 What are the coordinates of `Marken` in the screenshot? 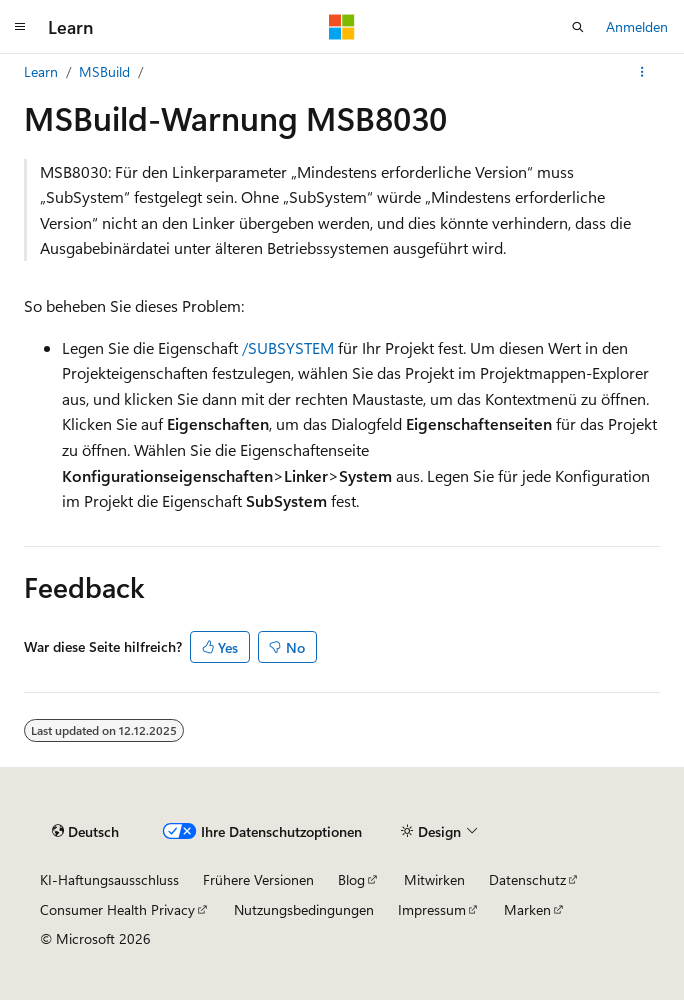 It's located at (527, 909).